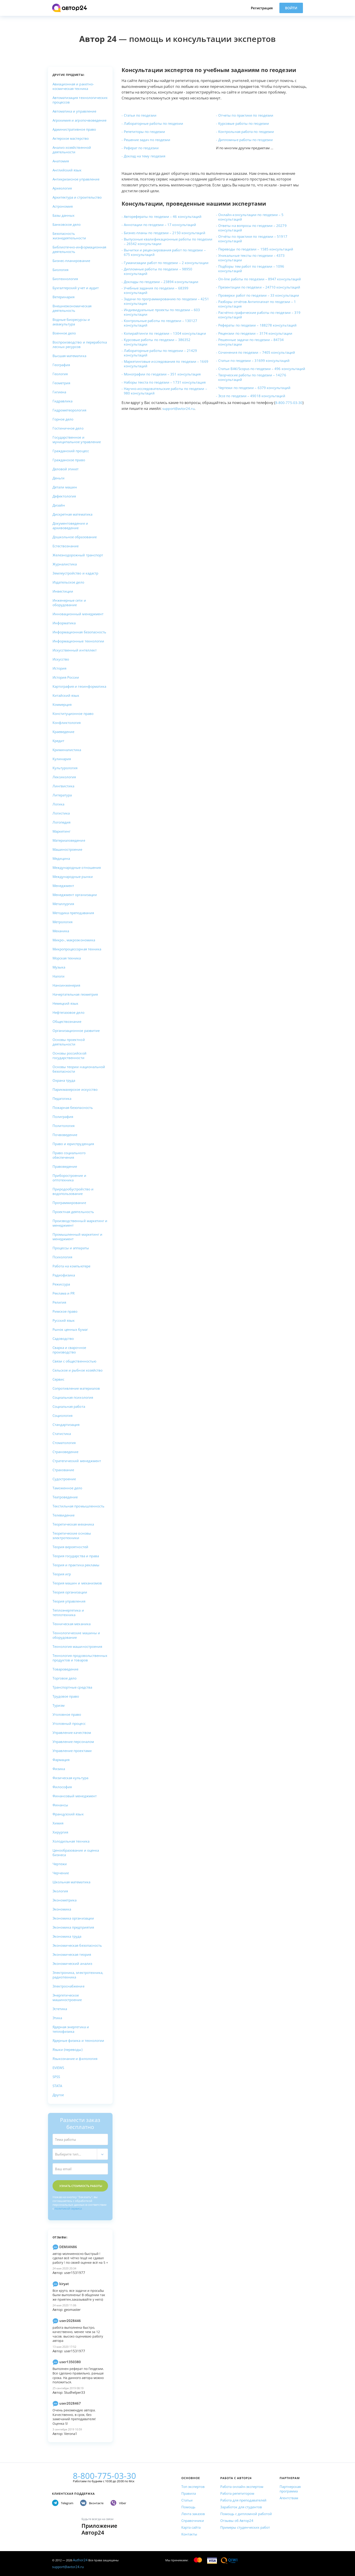 This screenshot has width=355, height=2576. What do you see at coordinates (64, 623) in the screenshot?
I see `Информатика` at bounding box center [64, 623].